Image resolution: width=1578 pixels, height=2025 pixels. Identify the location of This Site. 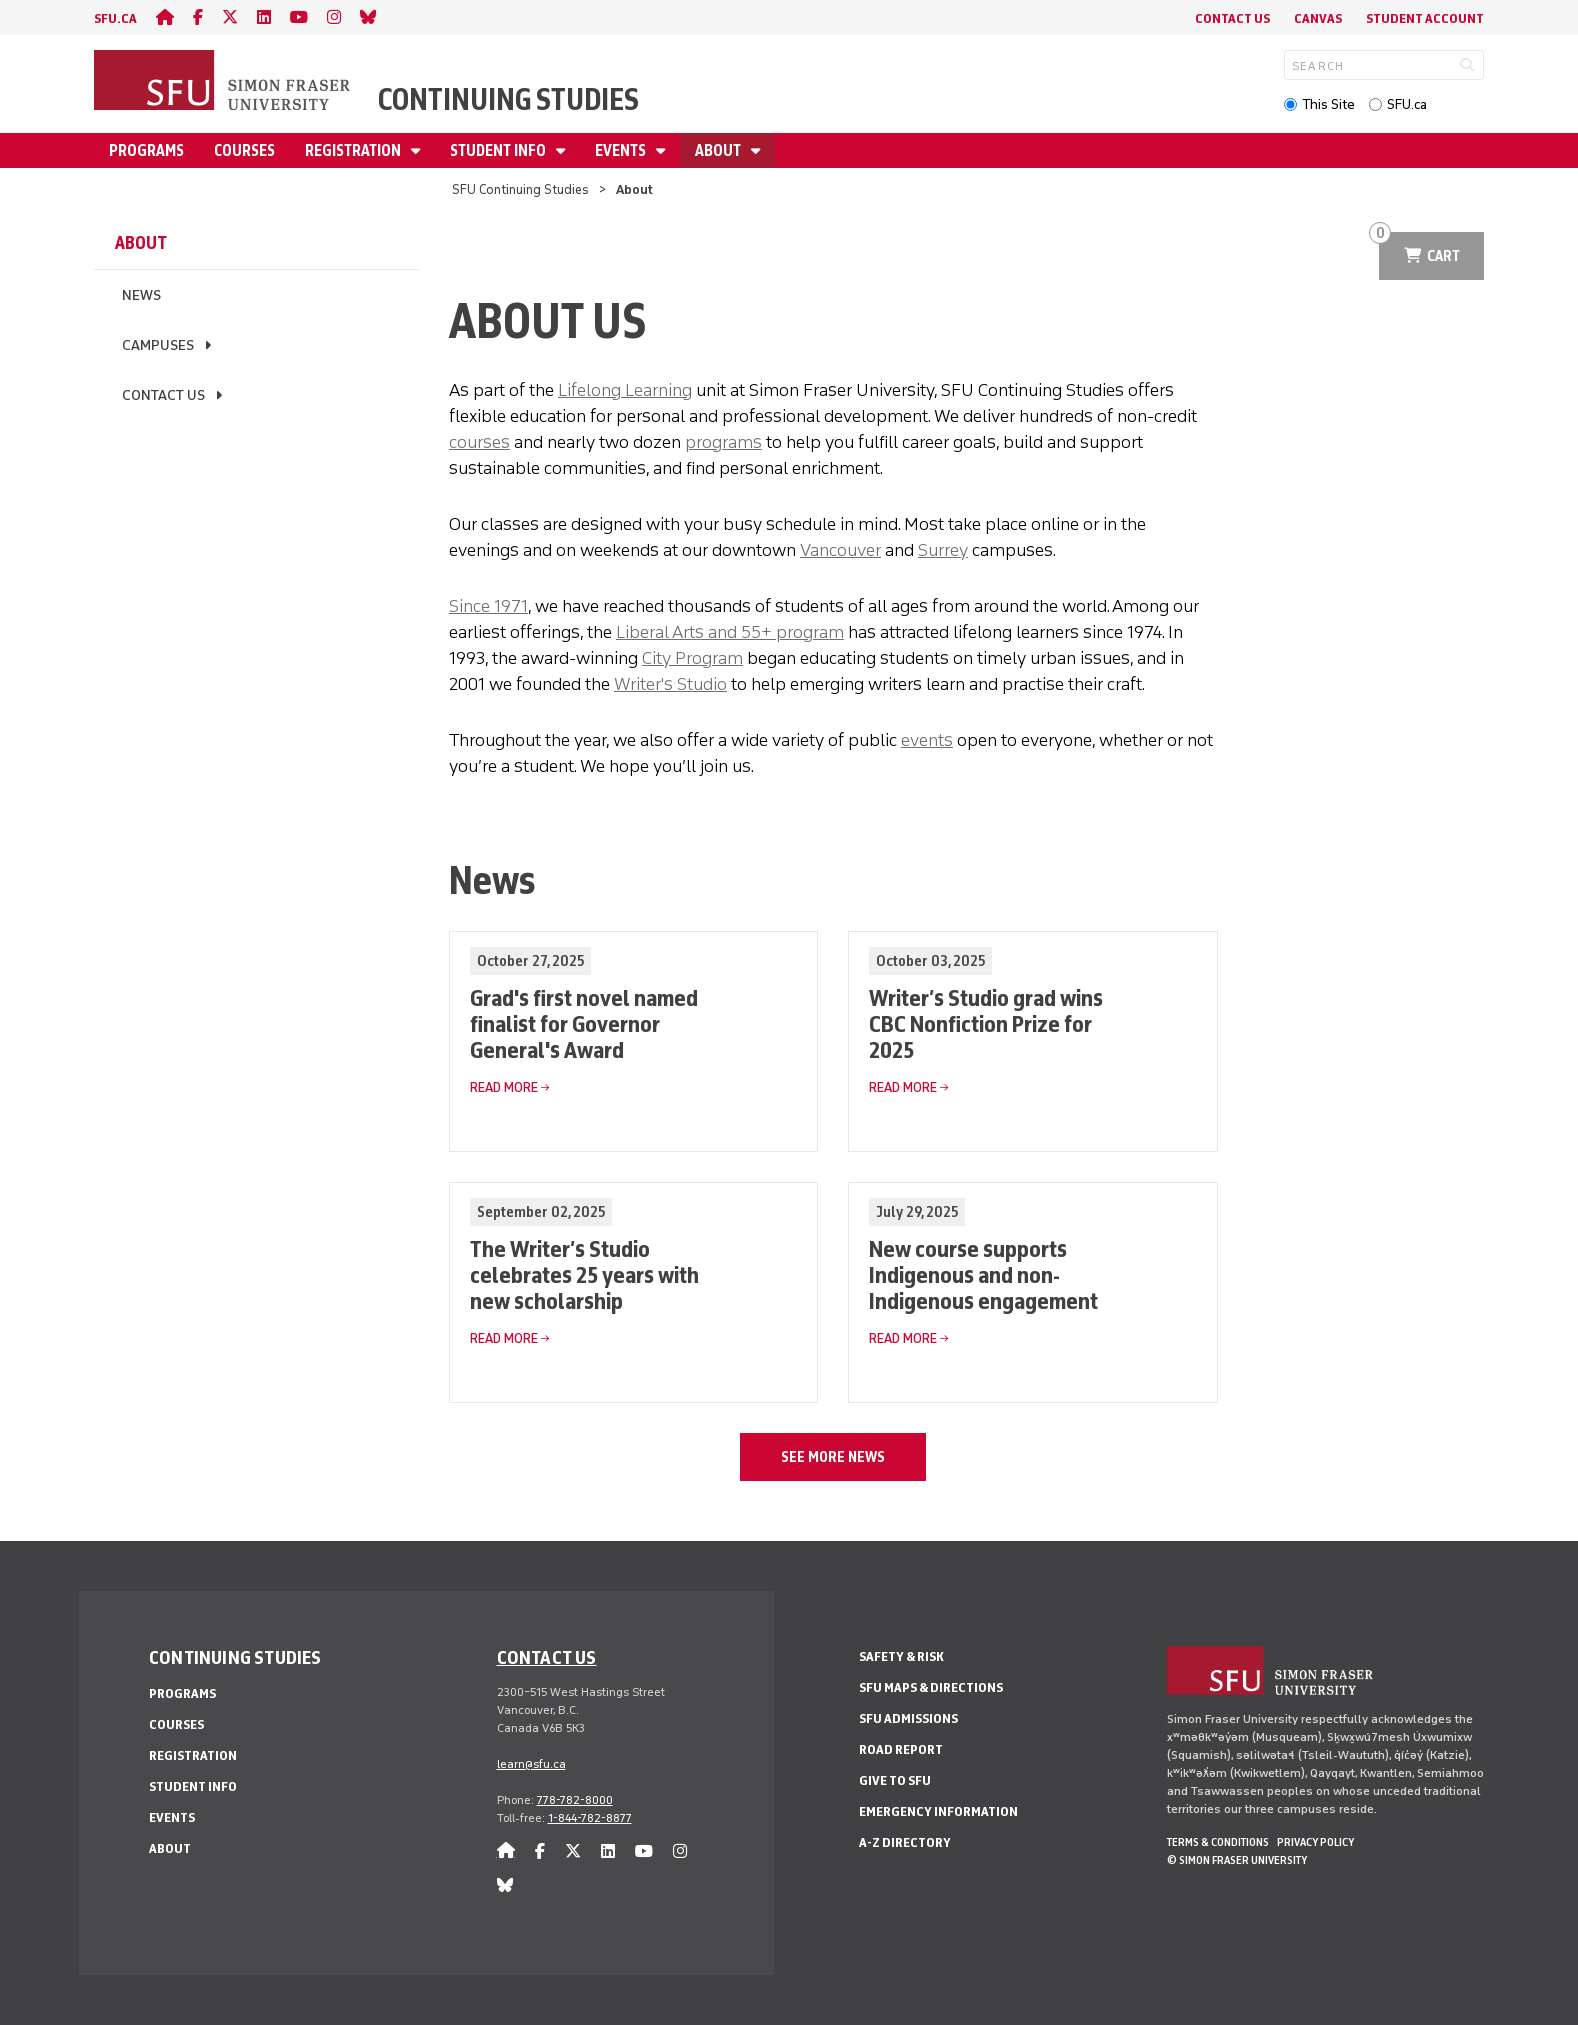
(1328, 104).